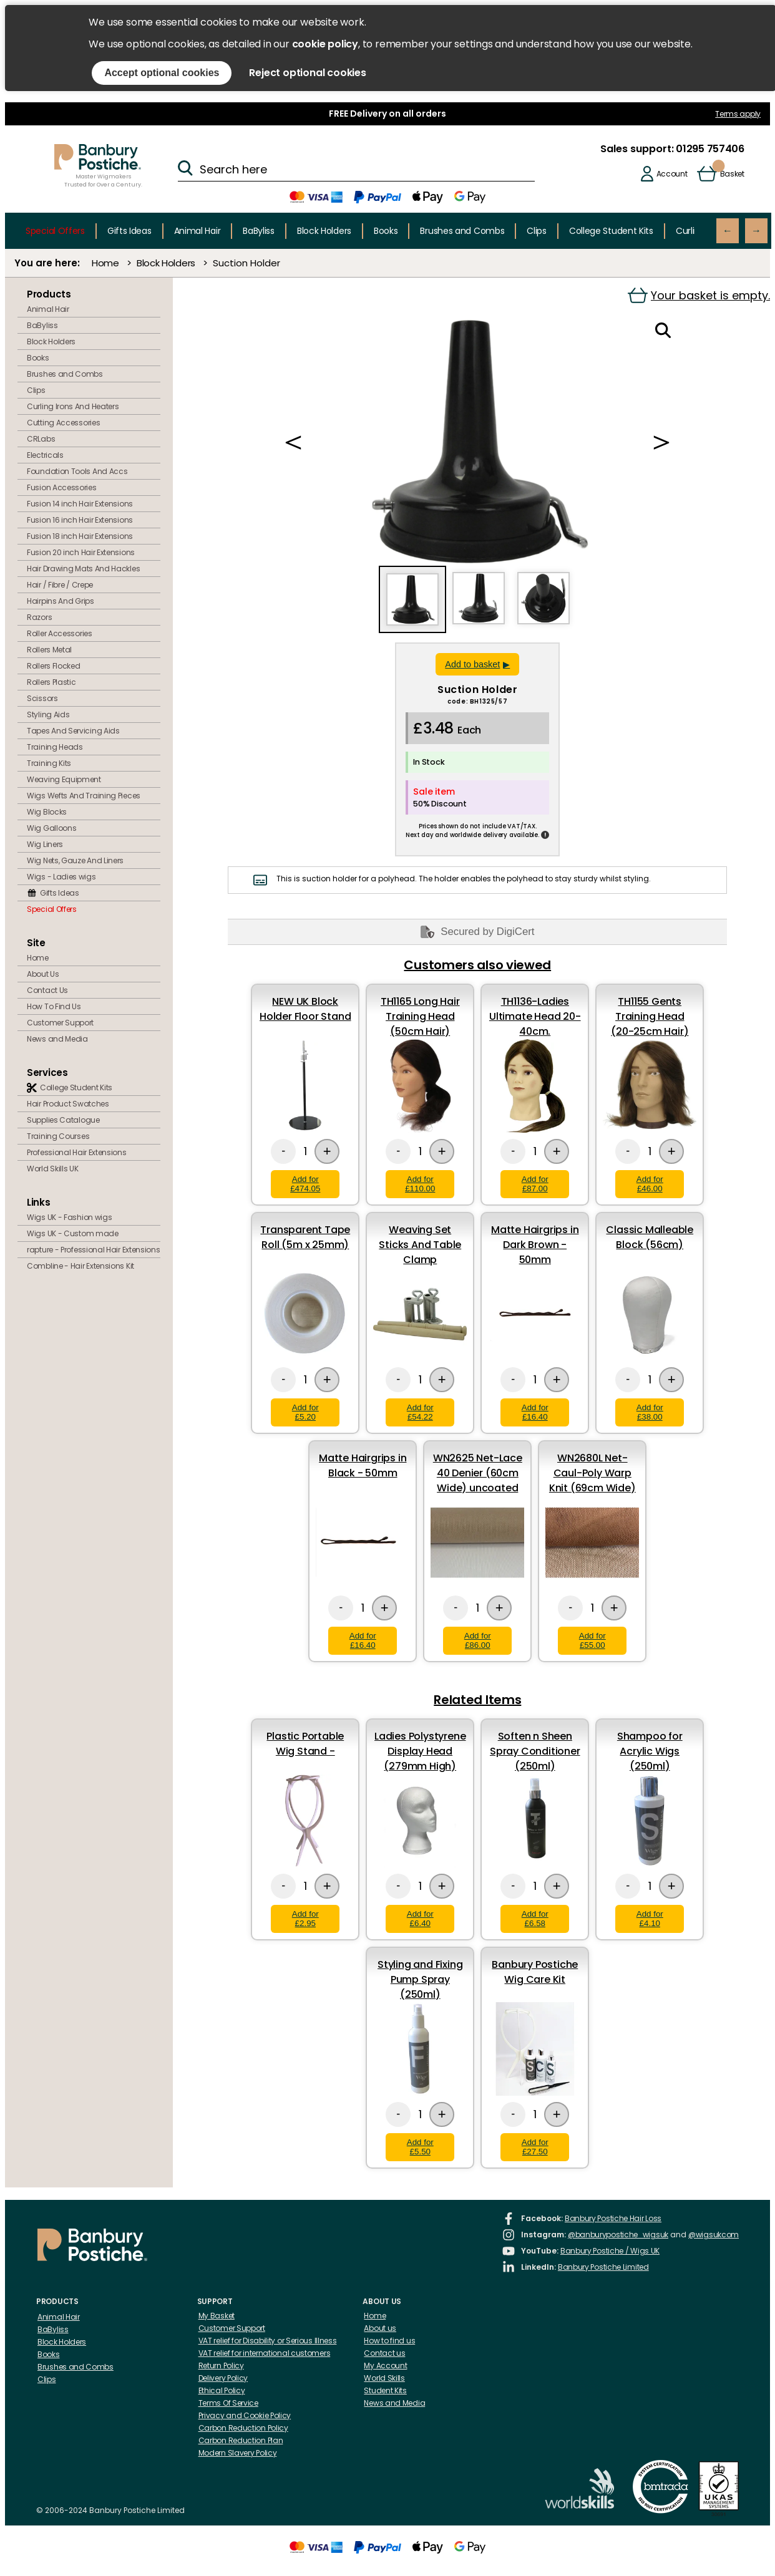 Image resolution: width=775 pixels, height=2576 pixels. What do you see at coordinates (47, 811) in the screenshot?
I see `Wig Blocks` at bounding box center [47, 811].